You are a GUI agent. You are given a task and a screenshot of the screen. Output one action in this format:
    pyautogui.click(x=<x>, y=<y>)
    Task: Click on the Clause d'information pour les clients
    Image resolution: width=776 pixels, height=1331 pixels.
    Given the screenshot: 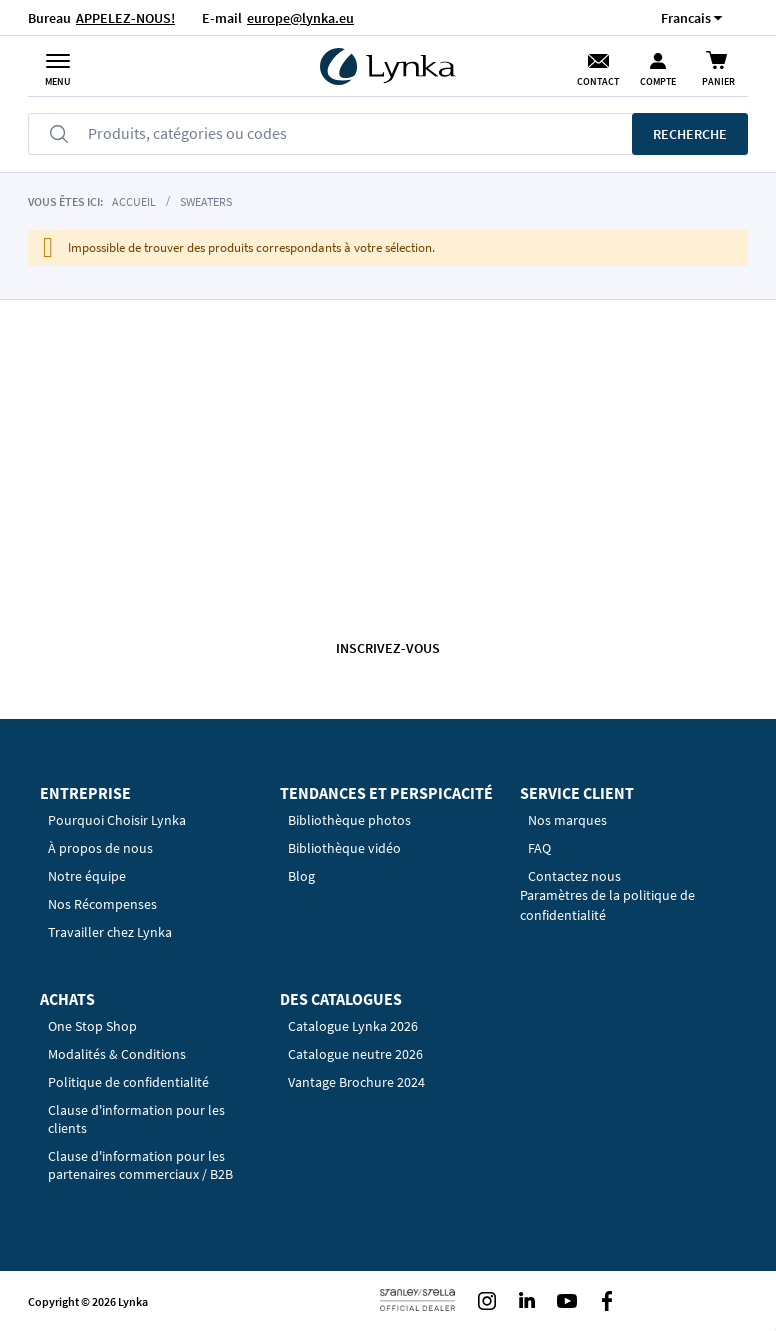 What is the action you would take?
    pyautogui.click(x=136, y=1119)
    